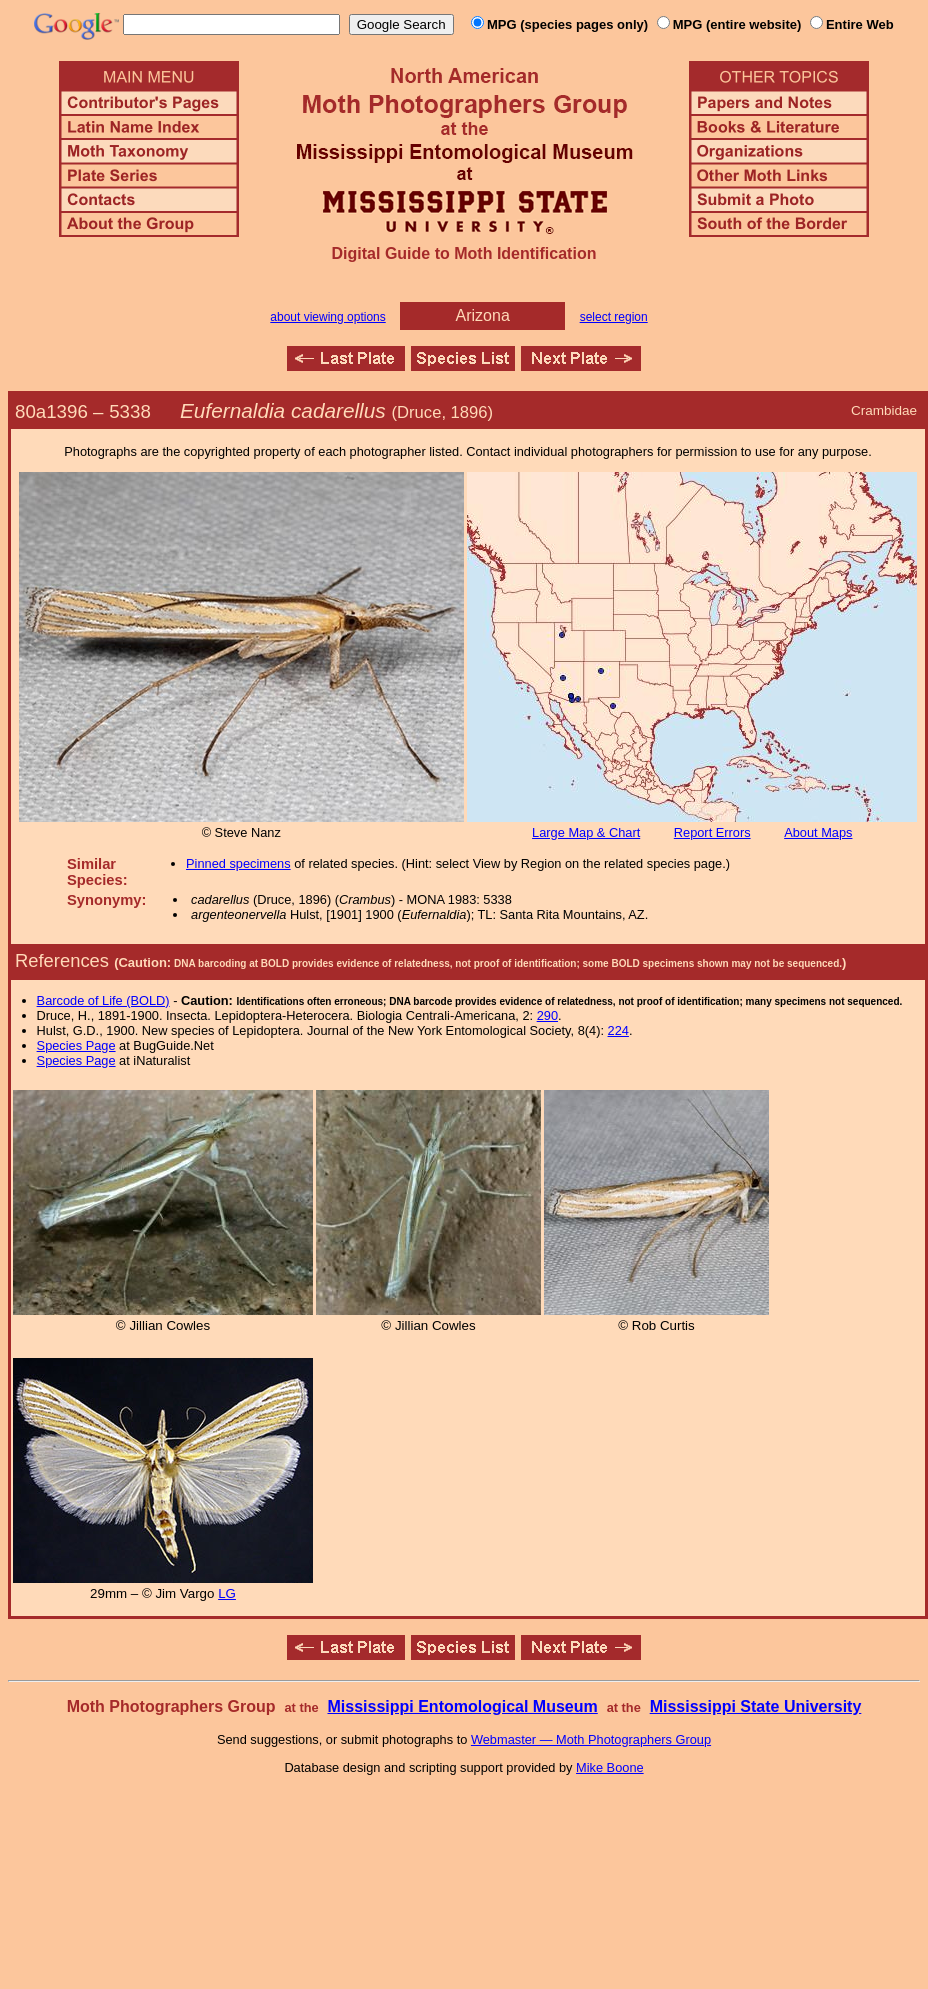 The image size is (928, 1989). I want to click on Large Map & Chart, so click(586, 832).